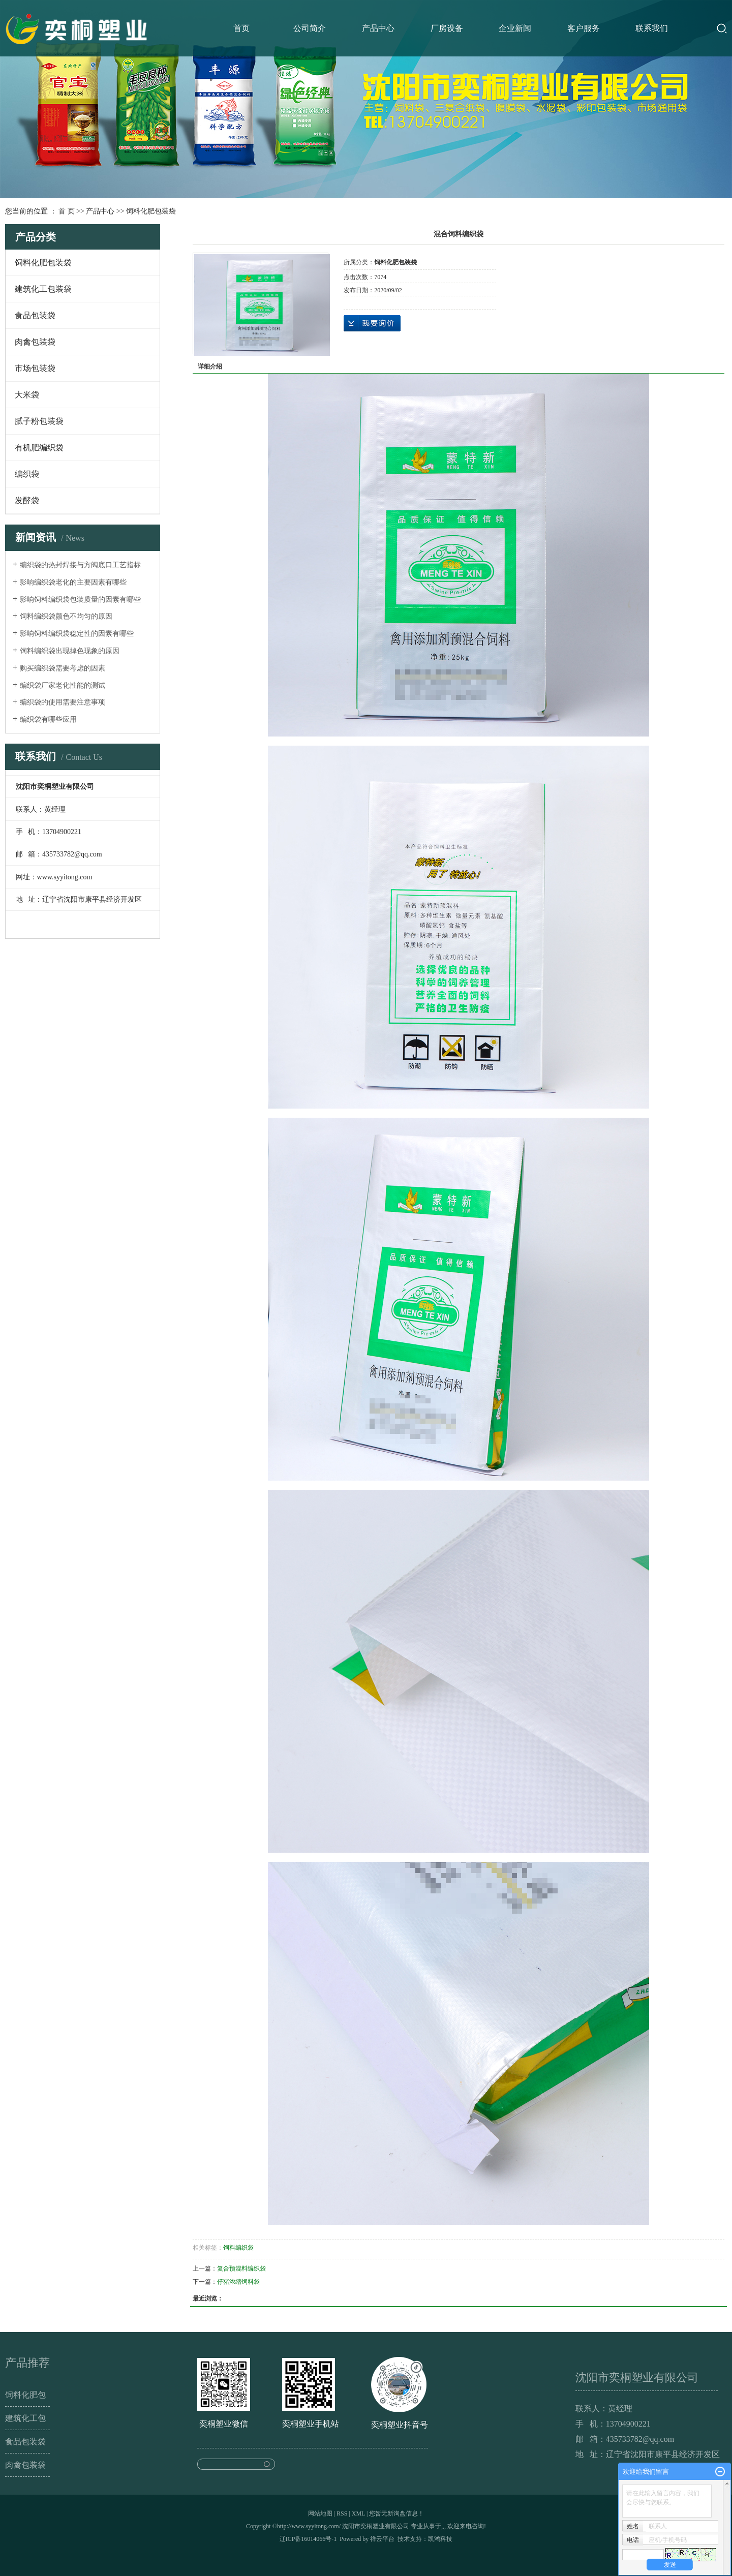  Describe the element at coordinates (62, 702) in the screenshot. I see `编织袋的使用需要注意事项` at that location.